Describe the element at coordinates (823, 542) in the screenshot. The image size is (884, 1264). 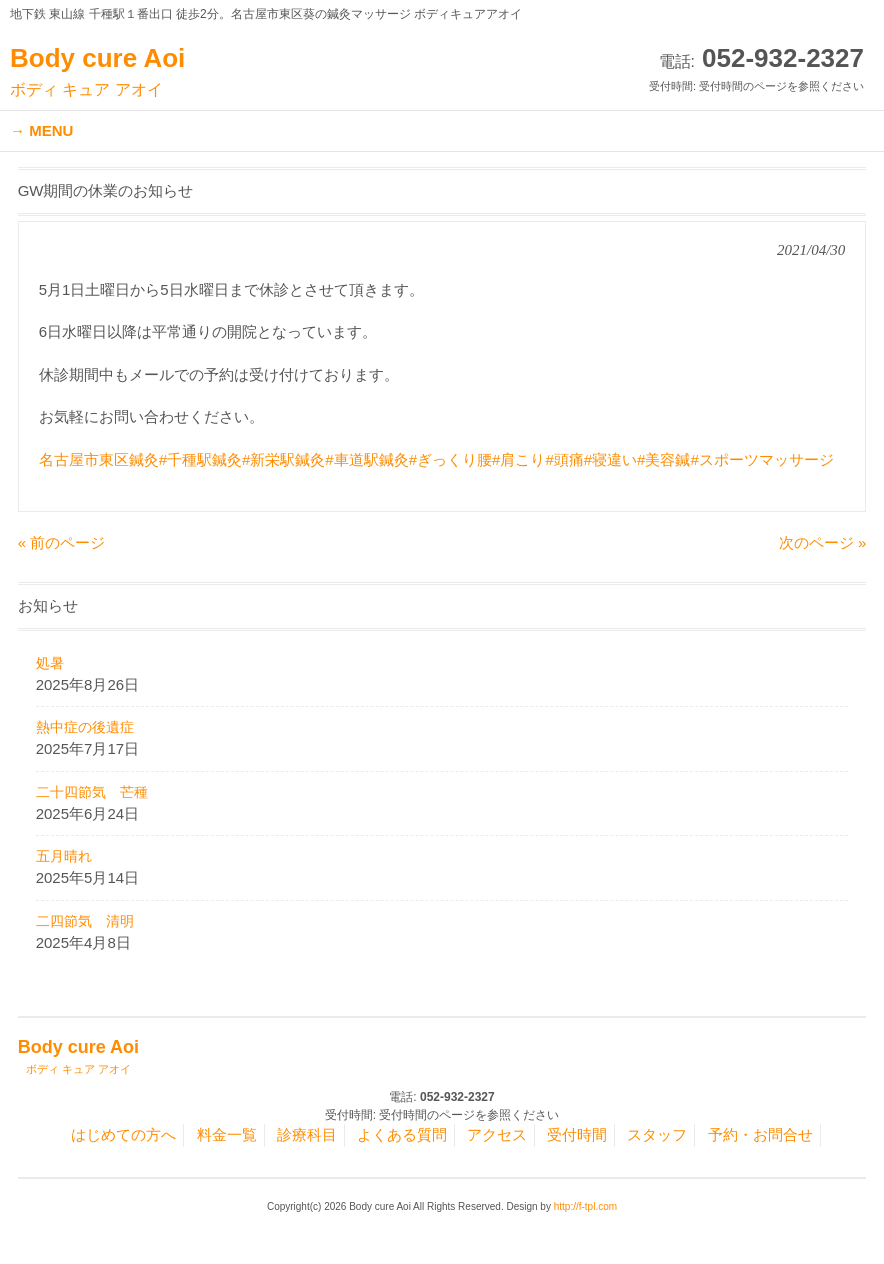
I see `次のページ »` at that location.